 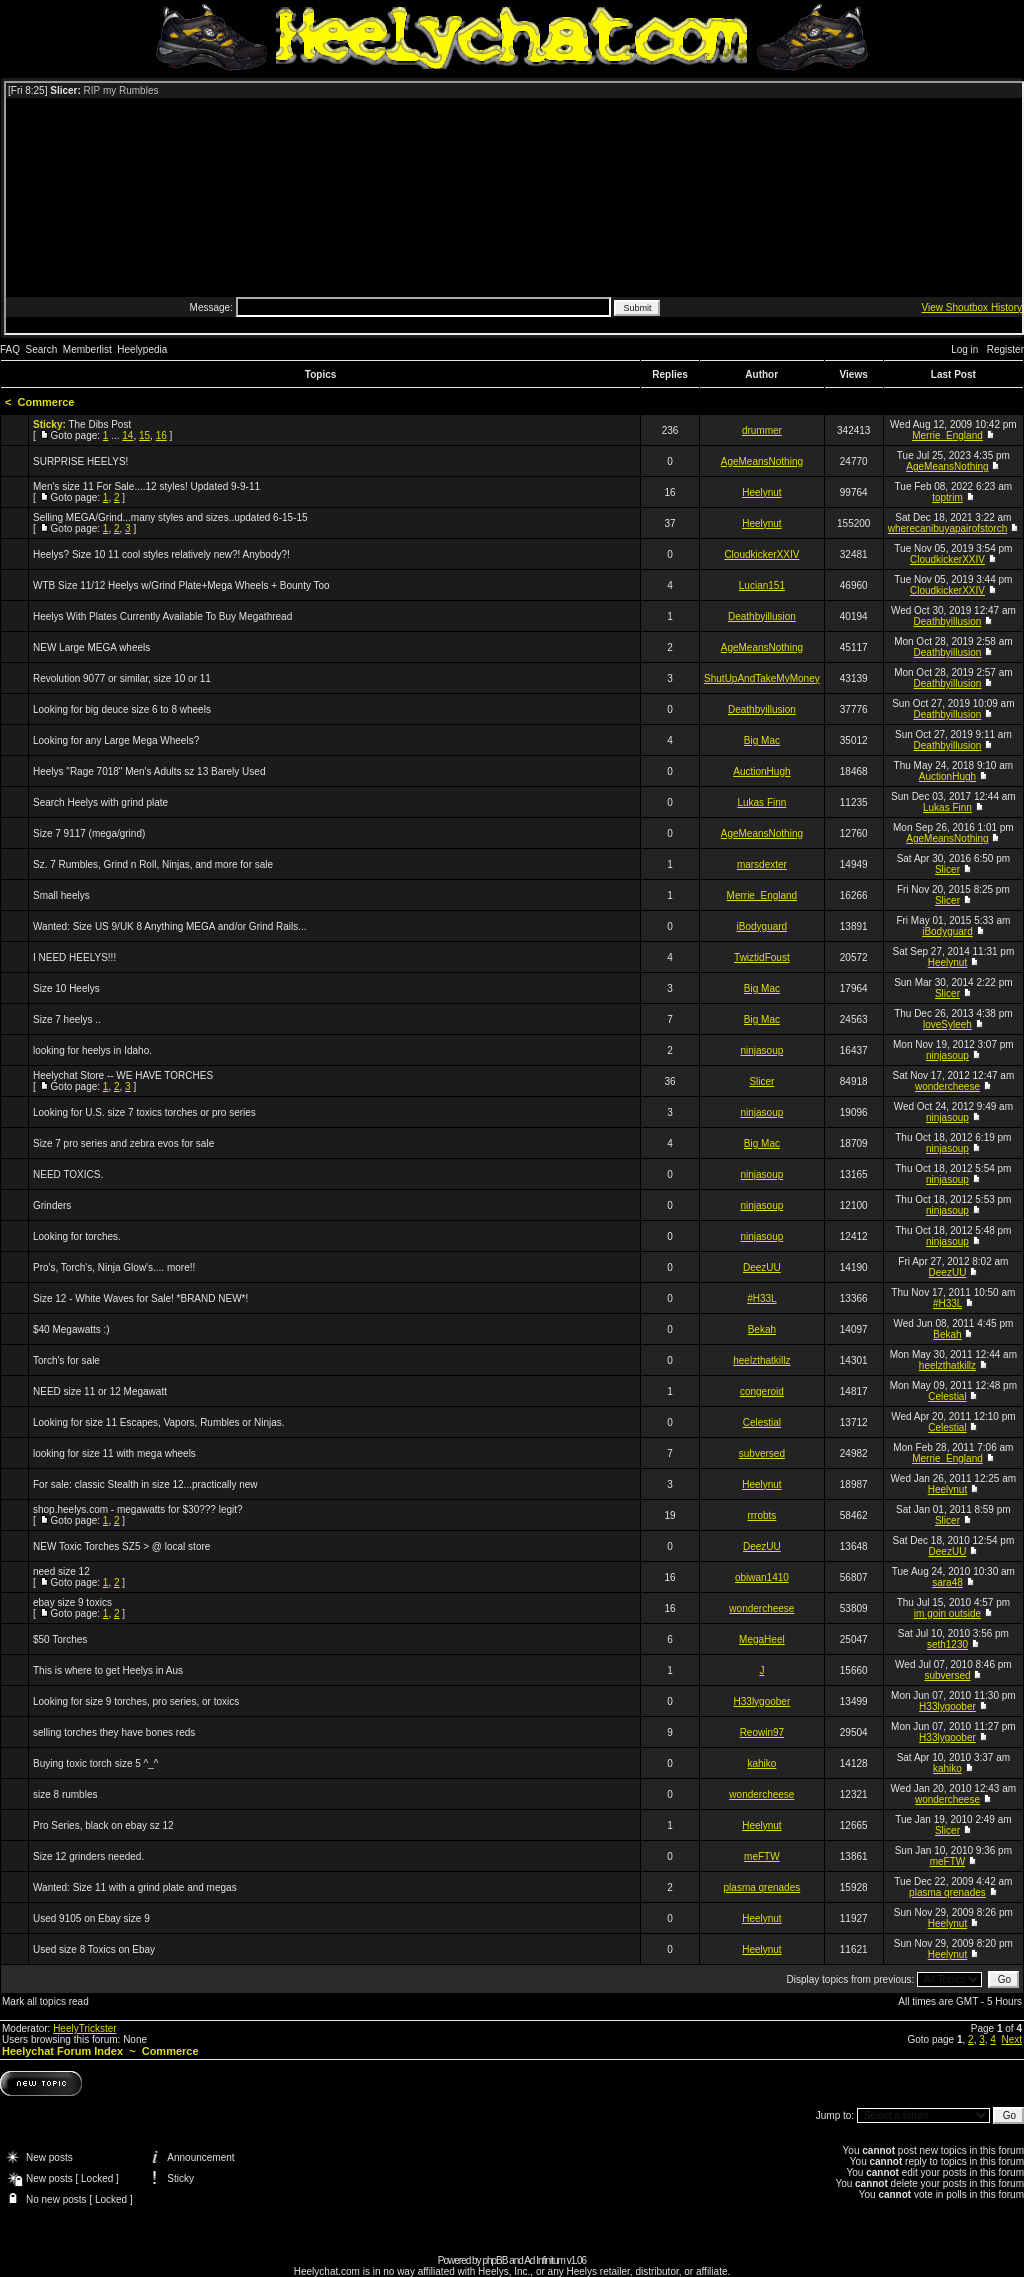 I want to click on Small heelys, so click(x=61, y=895).